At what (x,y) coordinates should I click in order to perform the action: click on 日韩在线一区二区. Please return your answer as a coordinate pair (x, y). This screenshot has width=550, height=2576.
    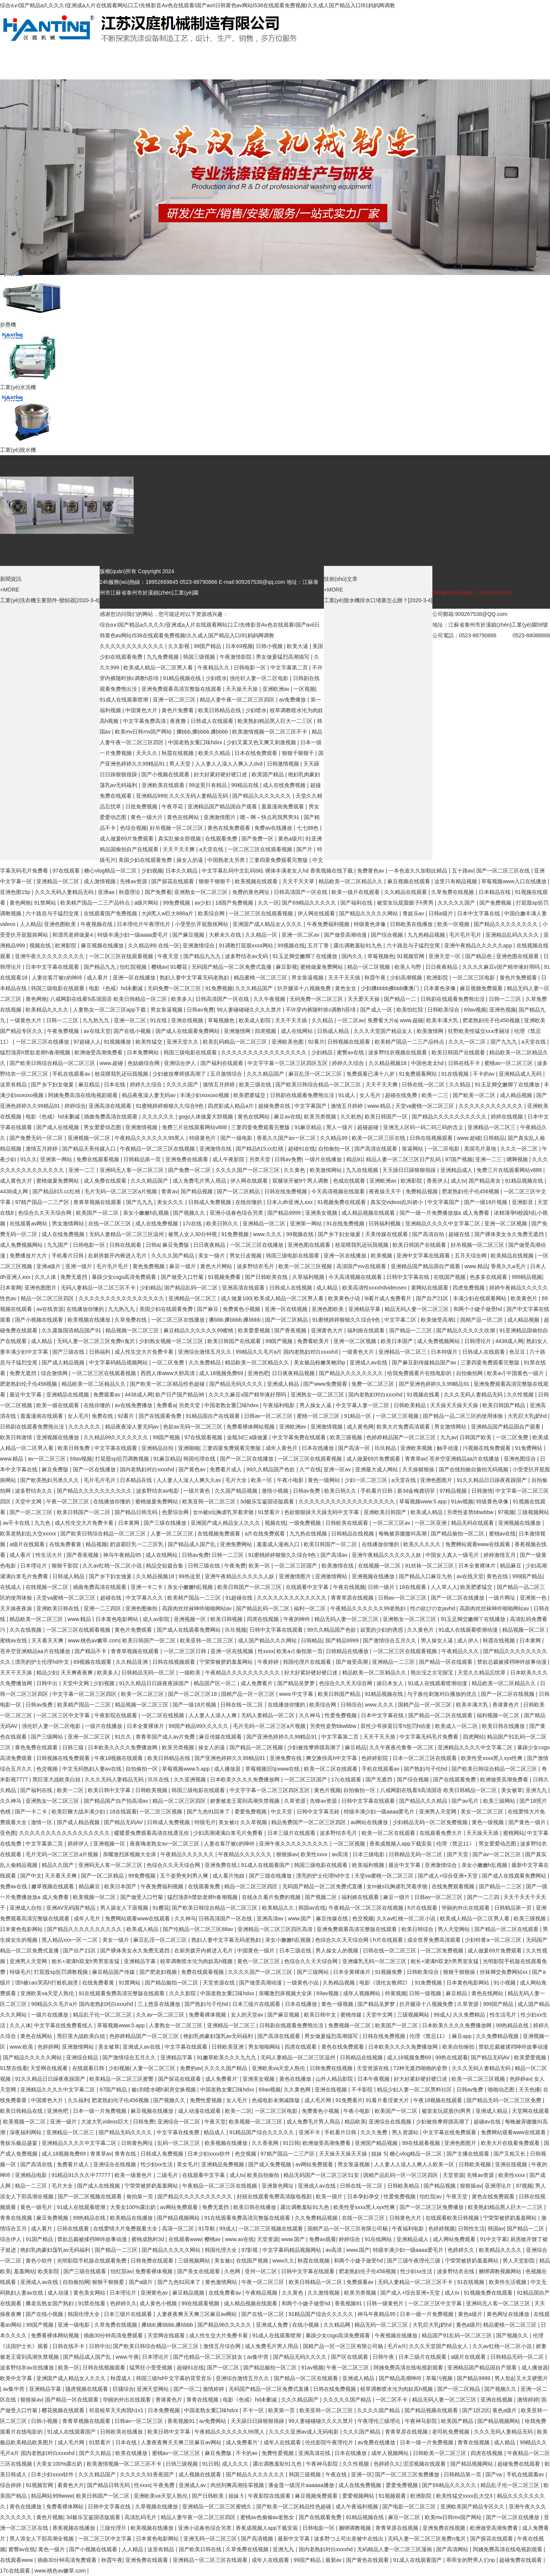
    Looking at the image, I should click on (424, 1084).